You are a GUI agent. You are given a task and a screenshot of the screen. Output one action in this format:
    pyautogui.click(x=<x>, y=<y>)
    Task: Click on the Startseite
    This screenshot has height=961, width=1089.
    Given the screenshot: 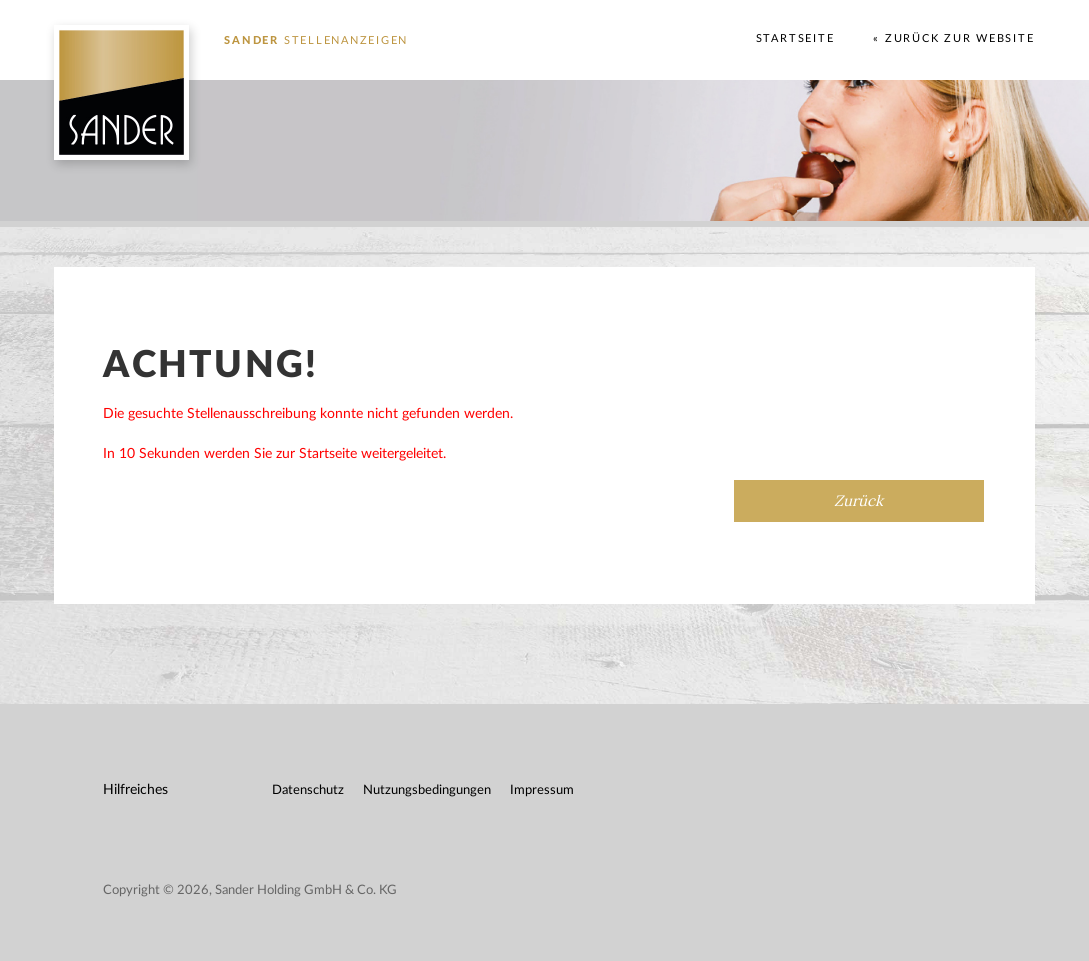 What is the action you would take?
    pyautogui.click(x=795, y=38)
    